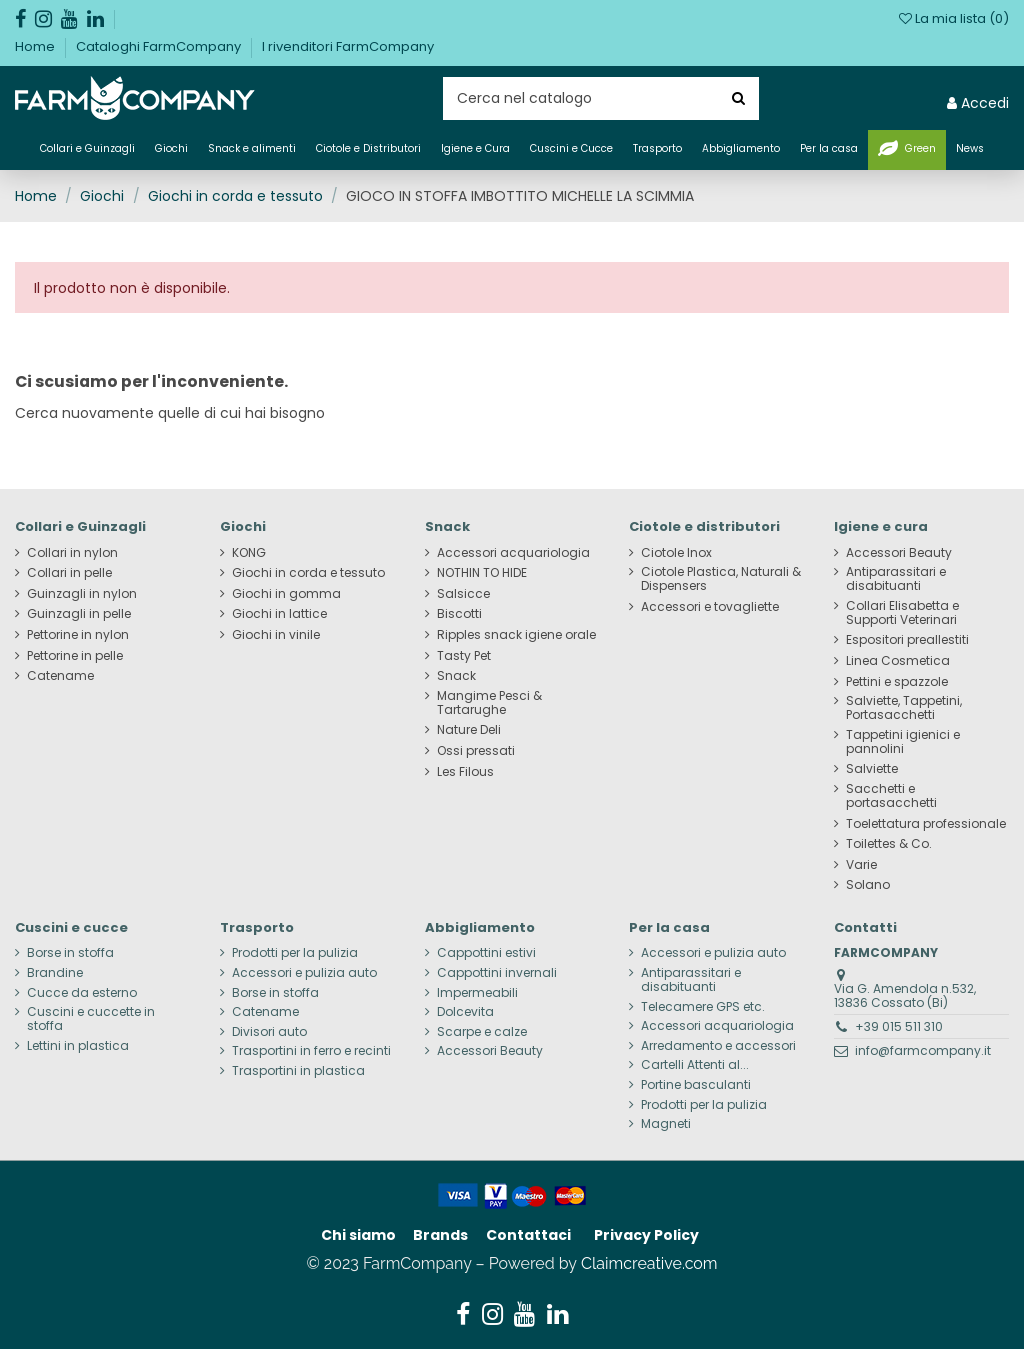  I want to click on KONG, so click(249, 553).